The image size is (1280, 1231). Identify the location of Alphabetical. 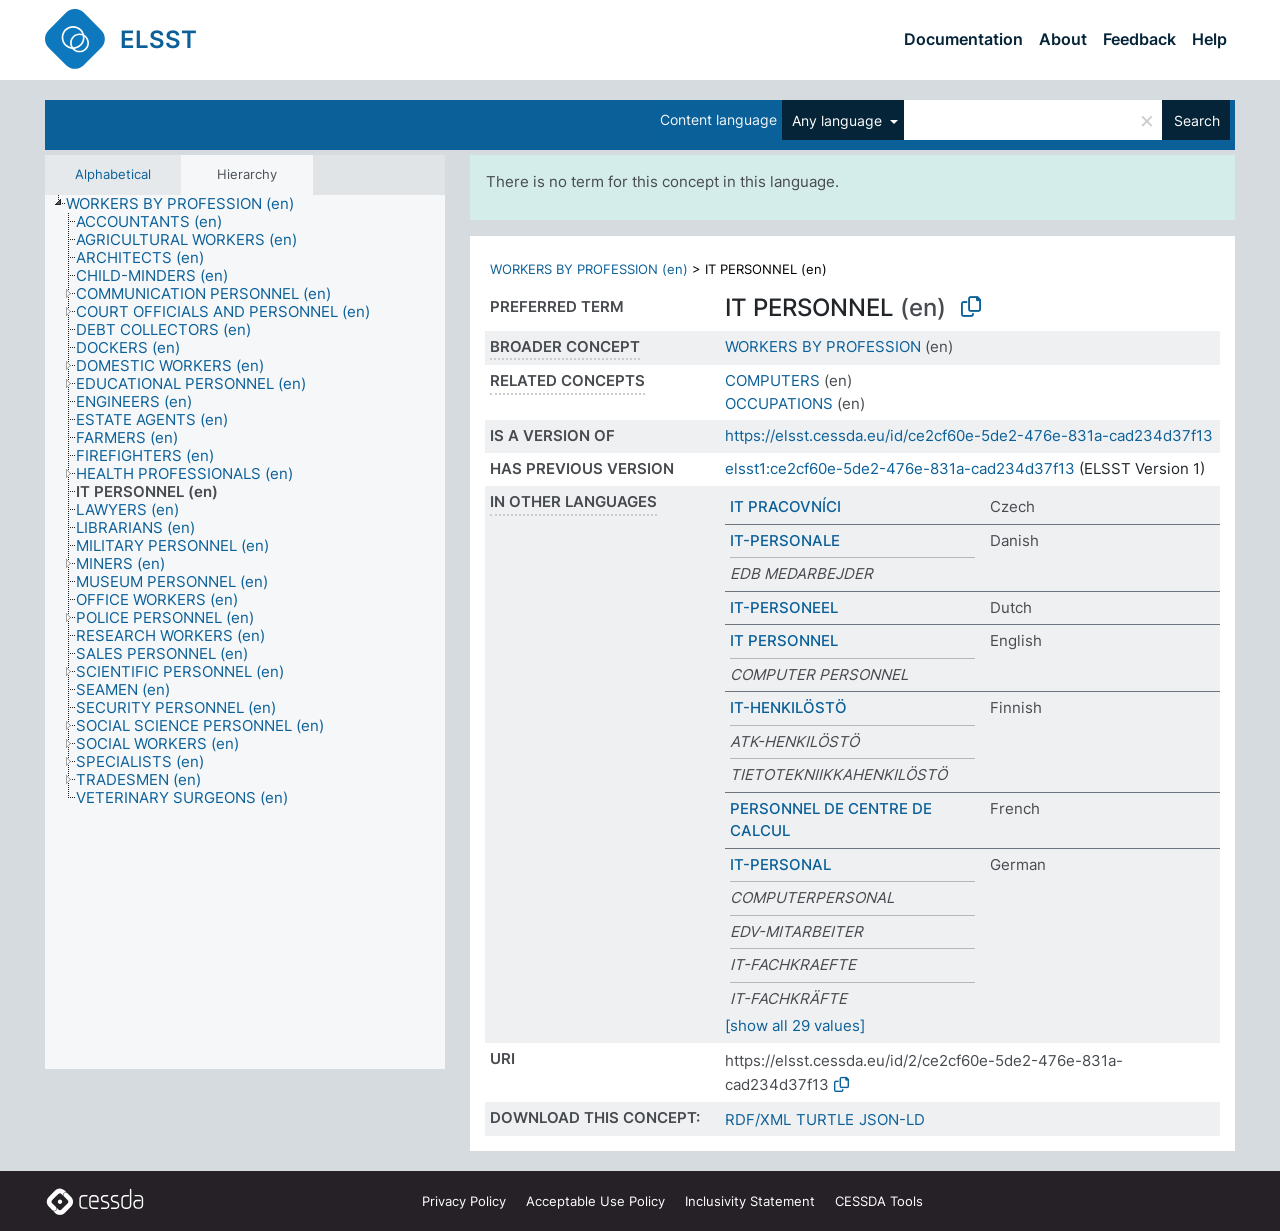
(113, 174).